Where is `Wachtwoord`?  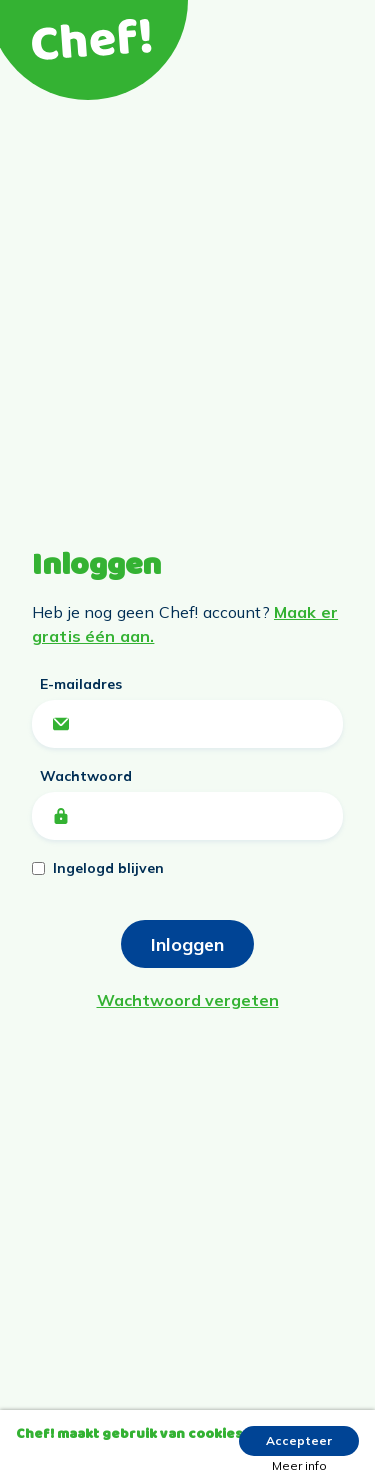 Wachtwoord is located at coordinates (86, 776).